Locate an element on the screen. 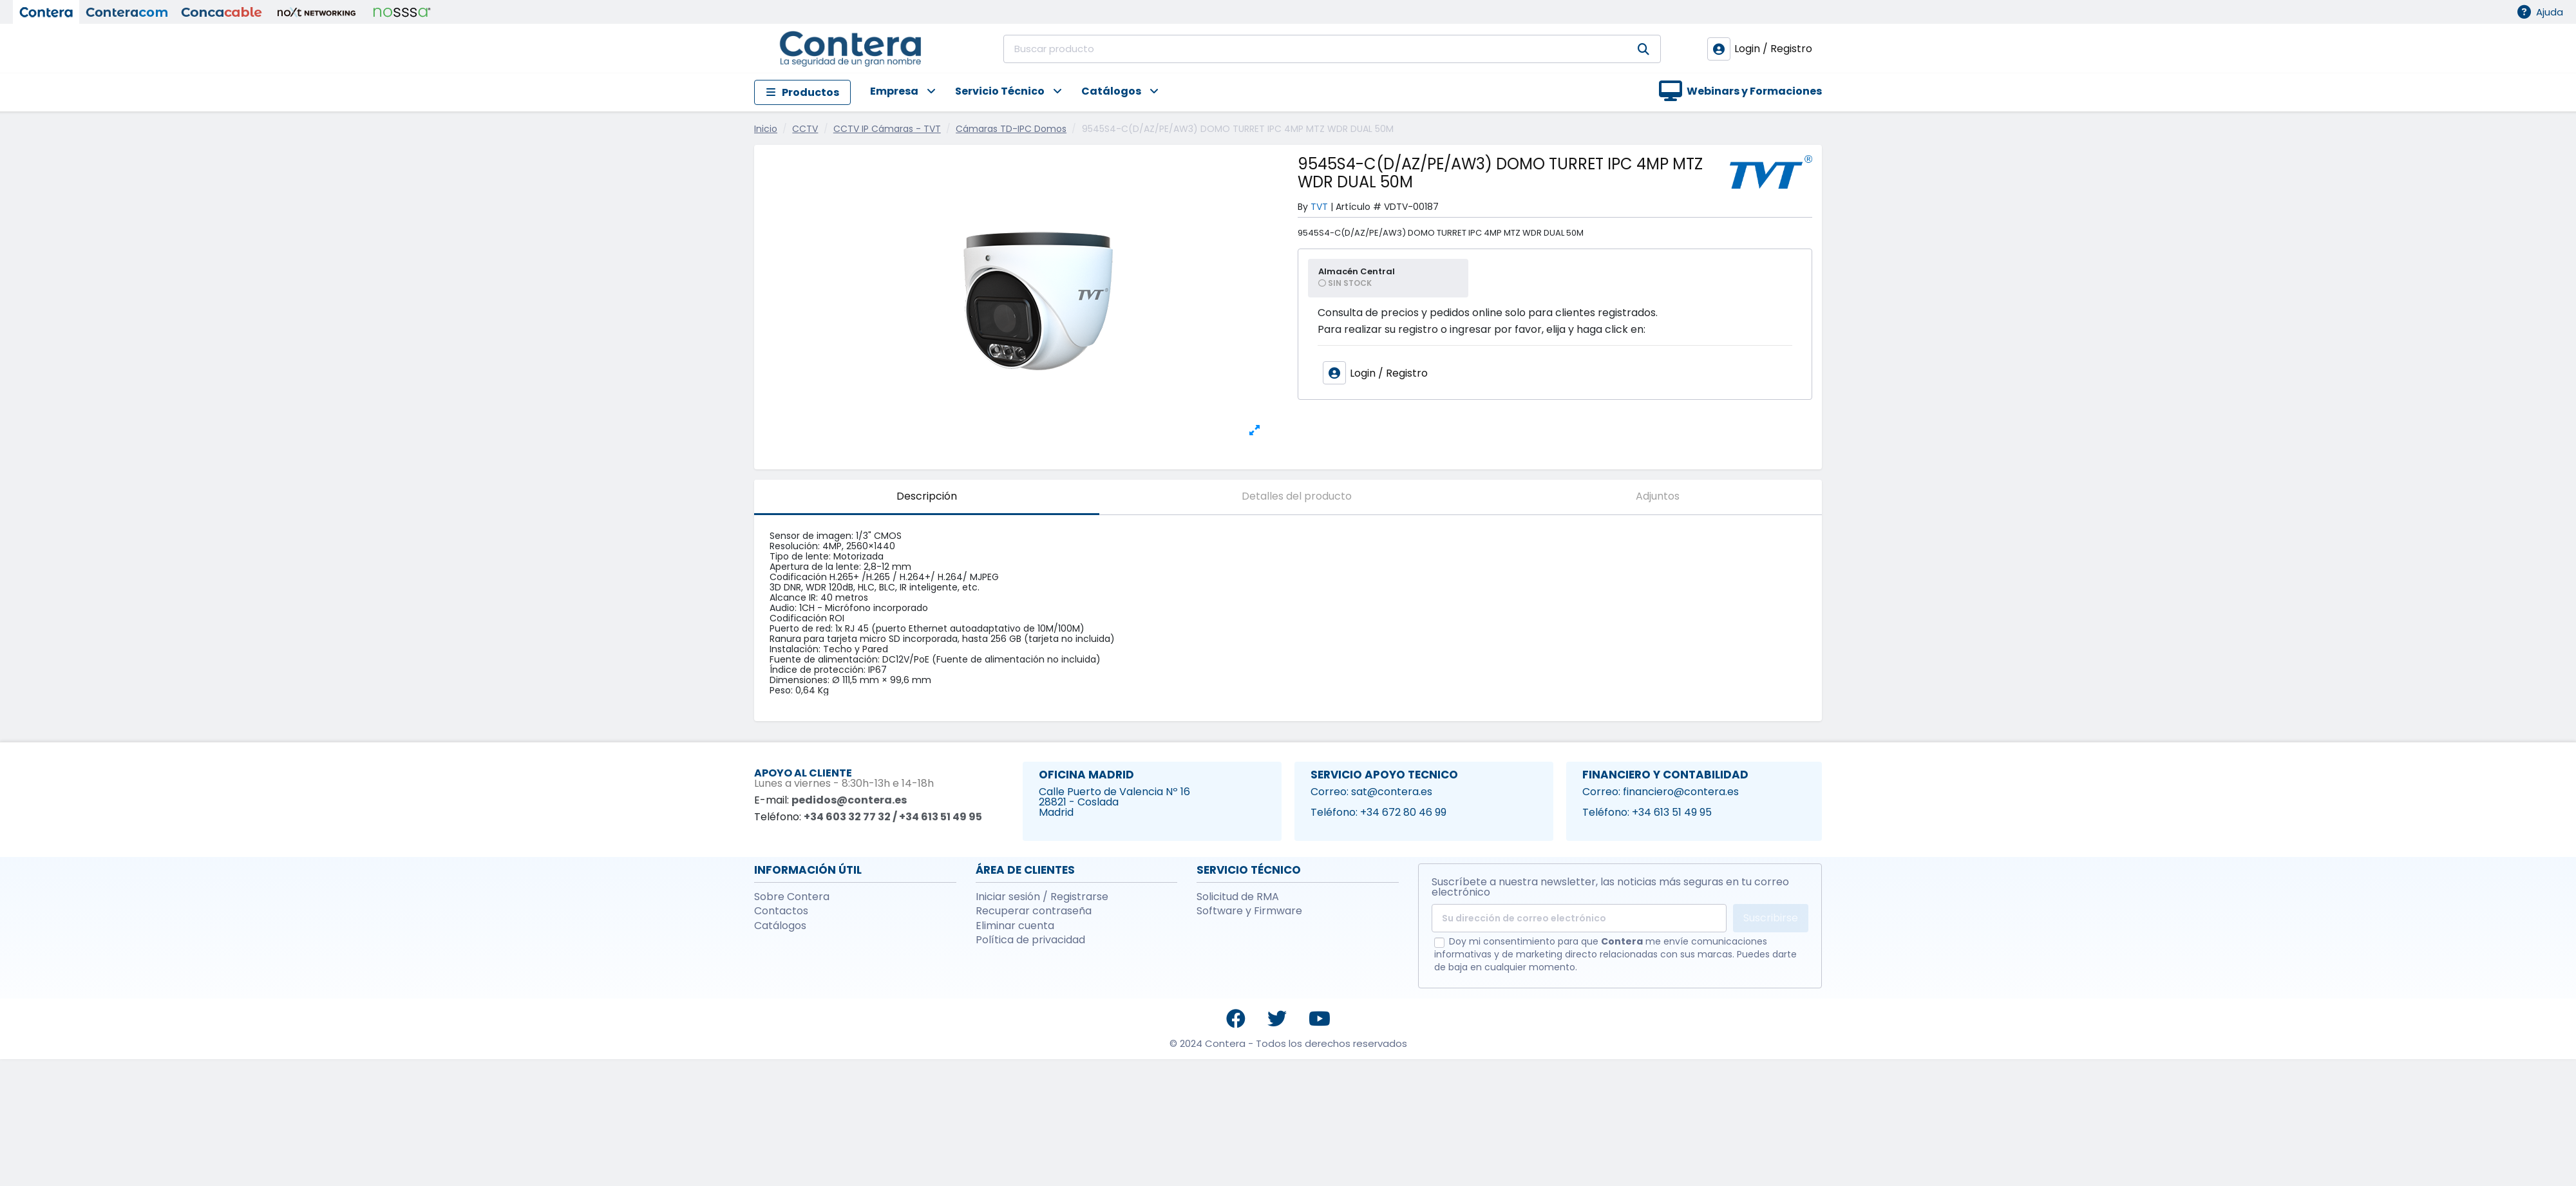 The height and width of the screenshot is (1186, 2576). Catálogos is located at coordinates (780, 926).